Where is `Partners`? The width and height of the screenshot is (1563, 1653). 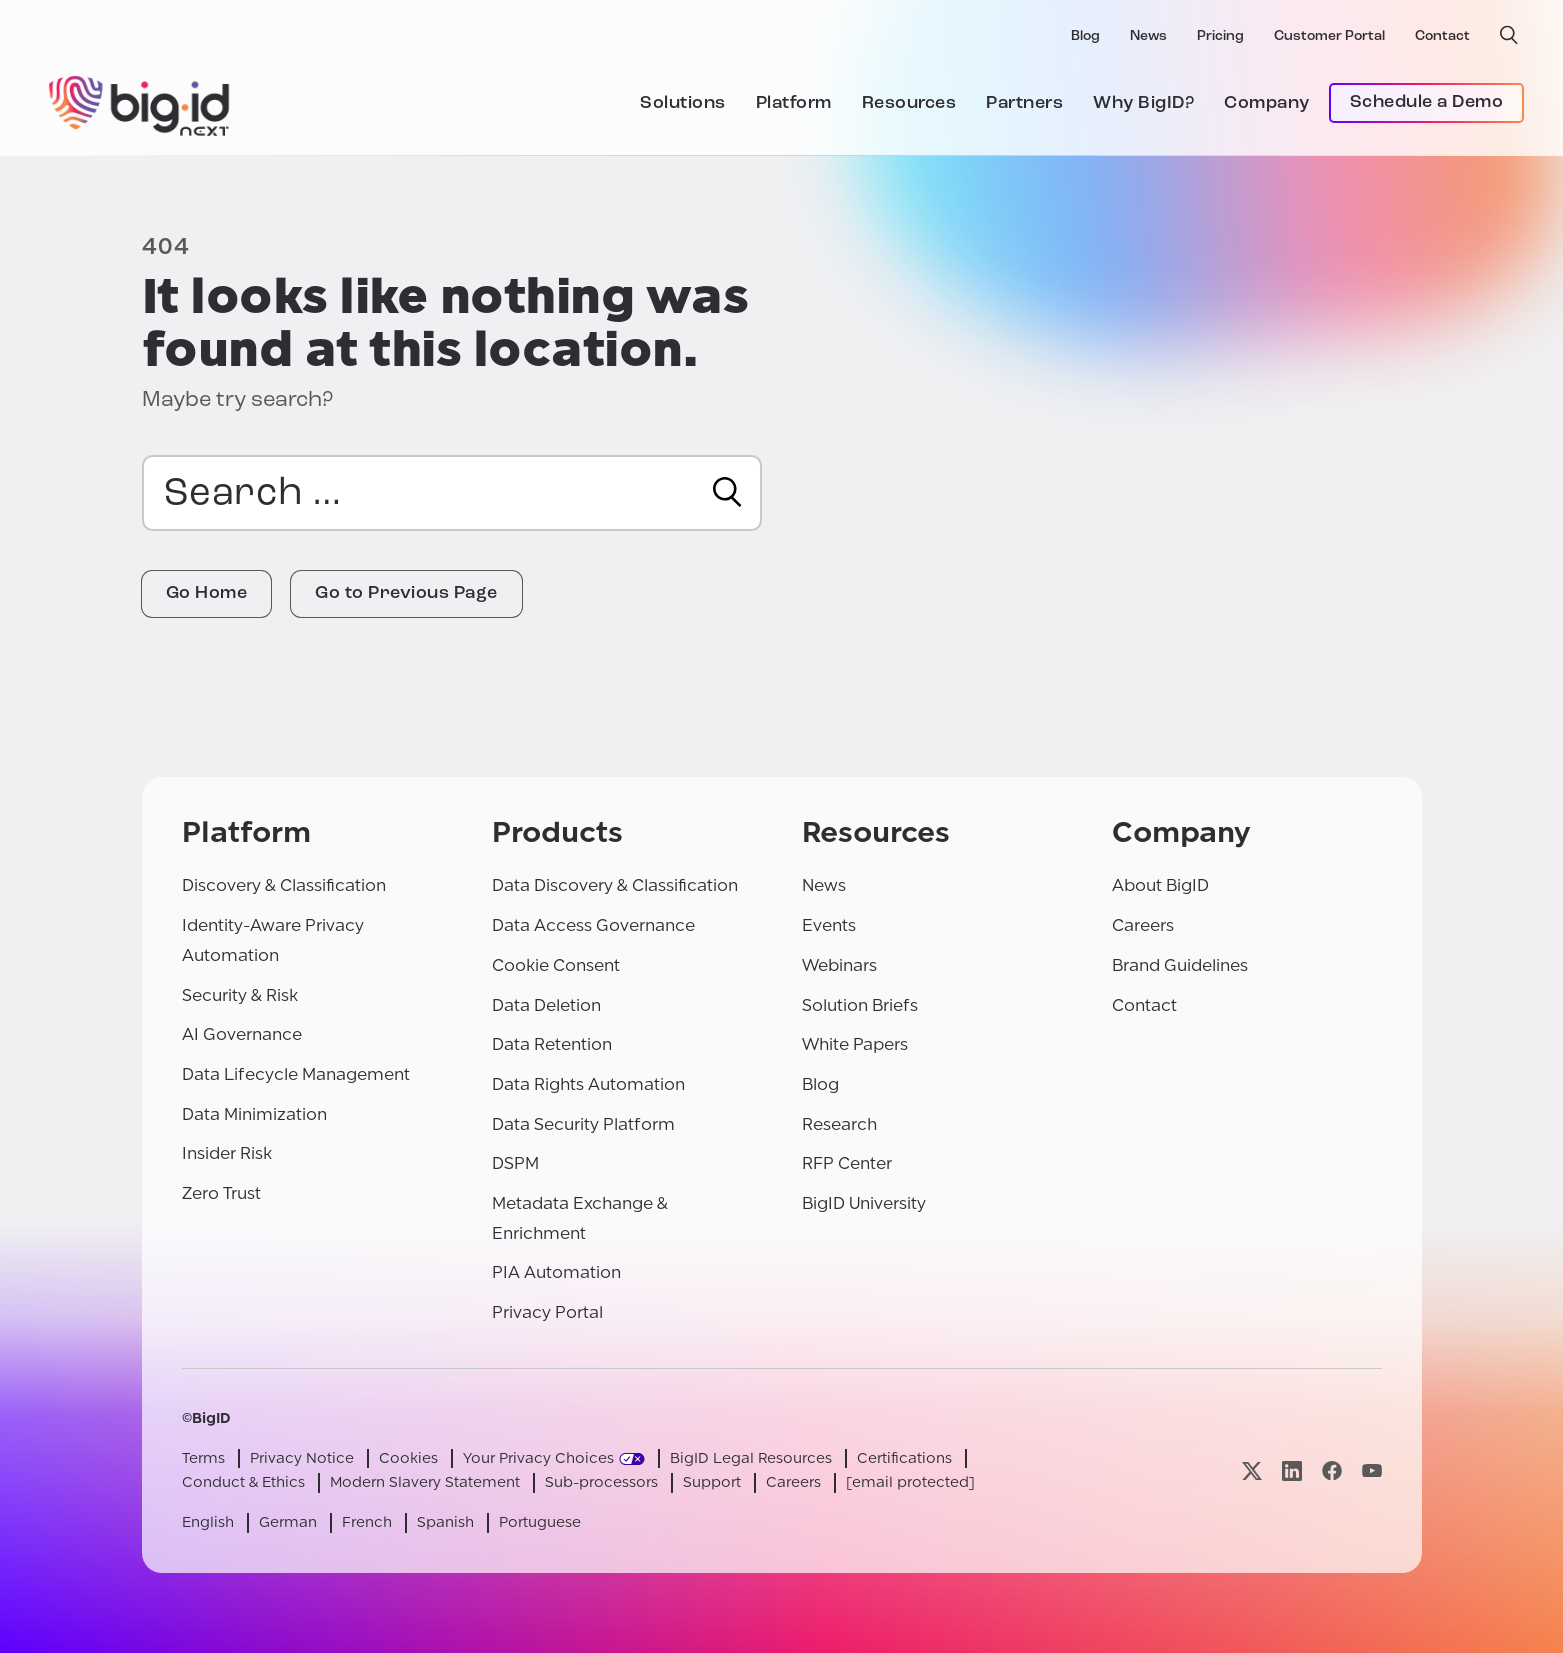 Partners is located at coordinates (1024, 103).